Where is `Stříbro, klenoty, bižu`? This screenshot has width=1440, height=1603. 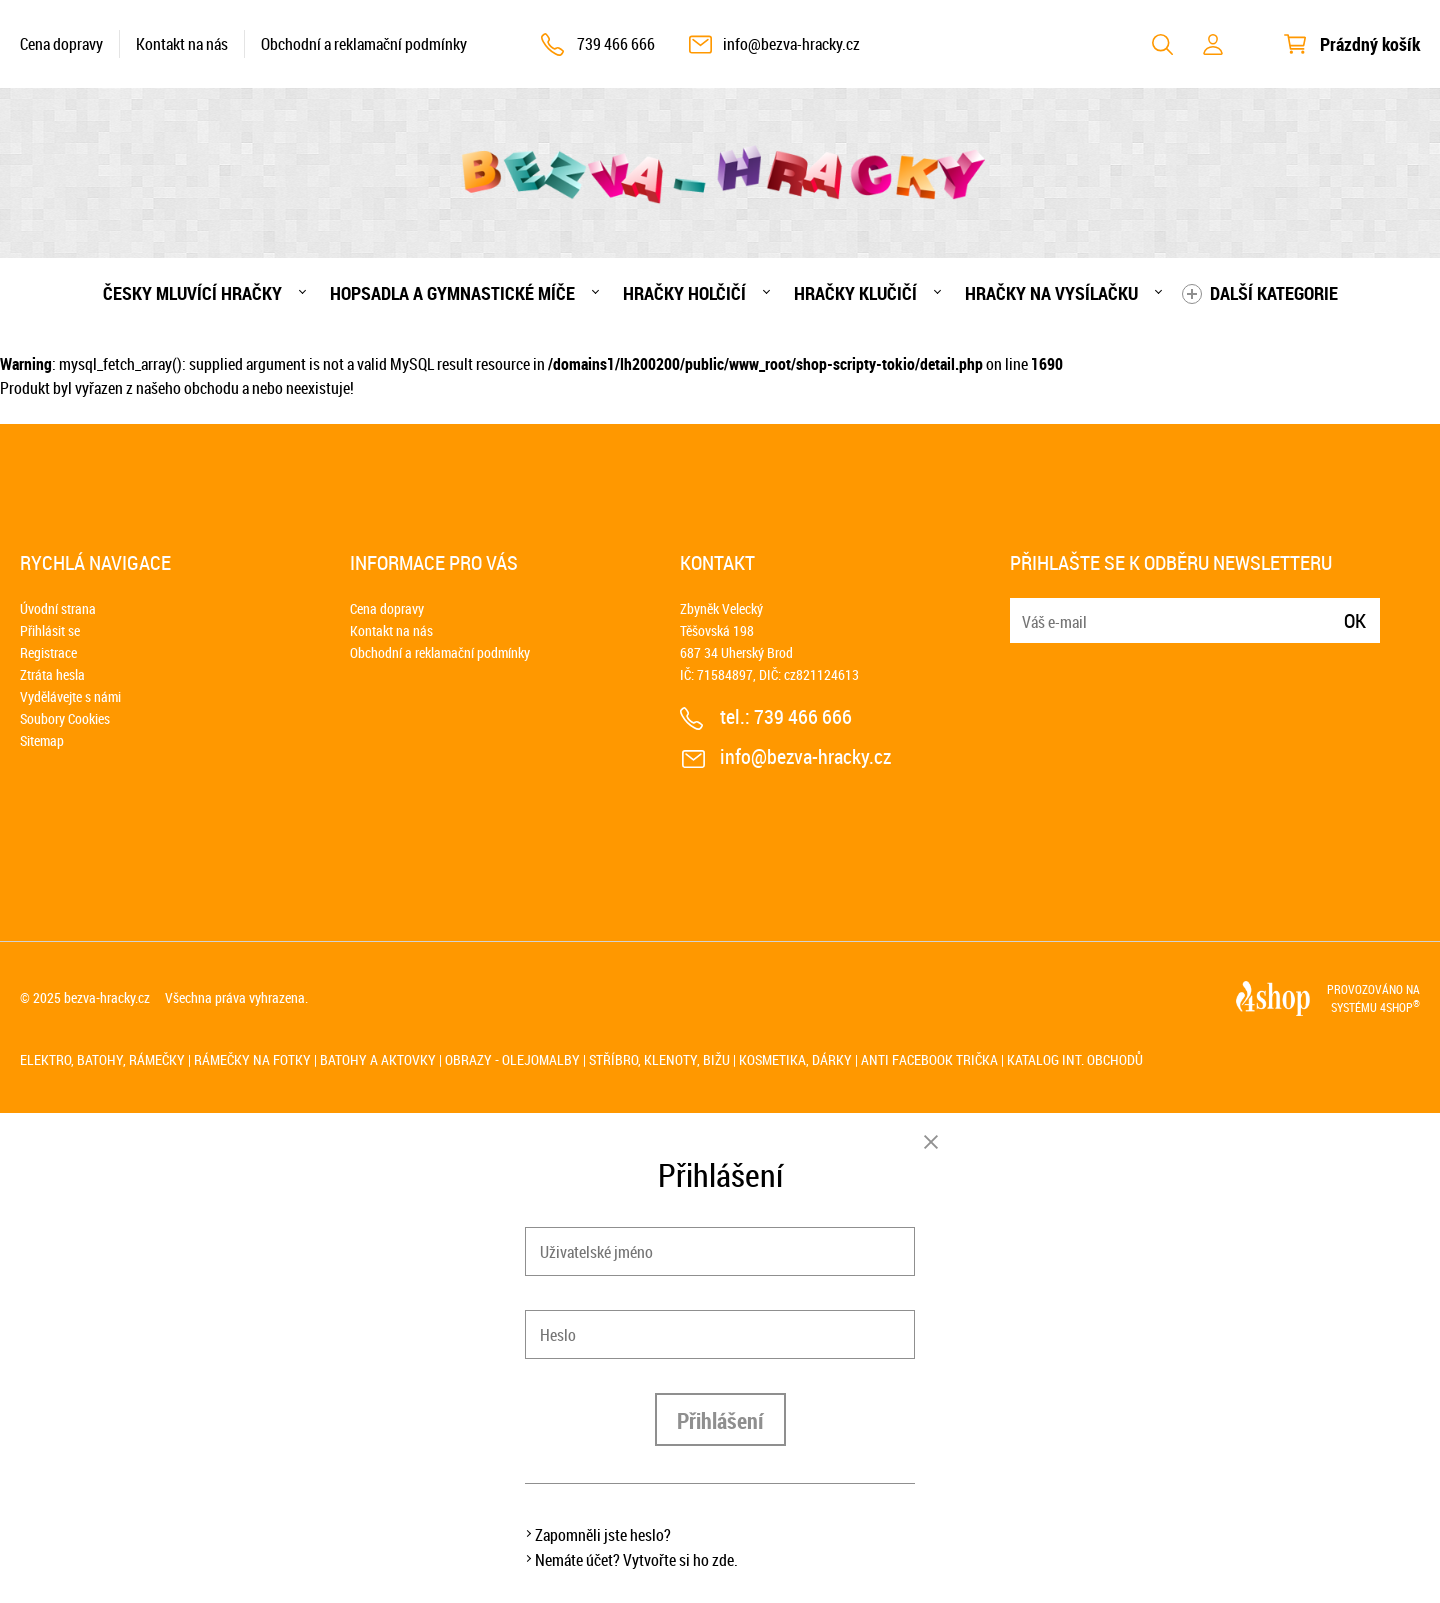 Stříbro, klenoty, bižu is located at coordinates (659, 1059).